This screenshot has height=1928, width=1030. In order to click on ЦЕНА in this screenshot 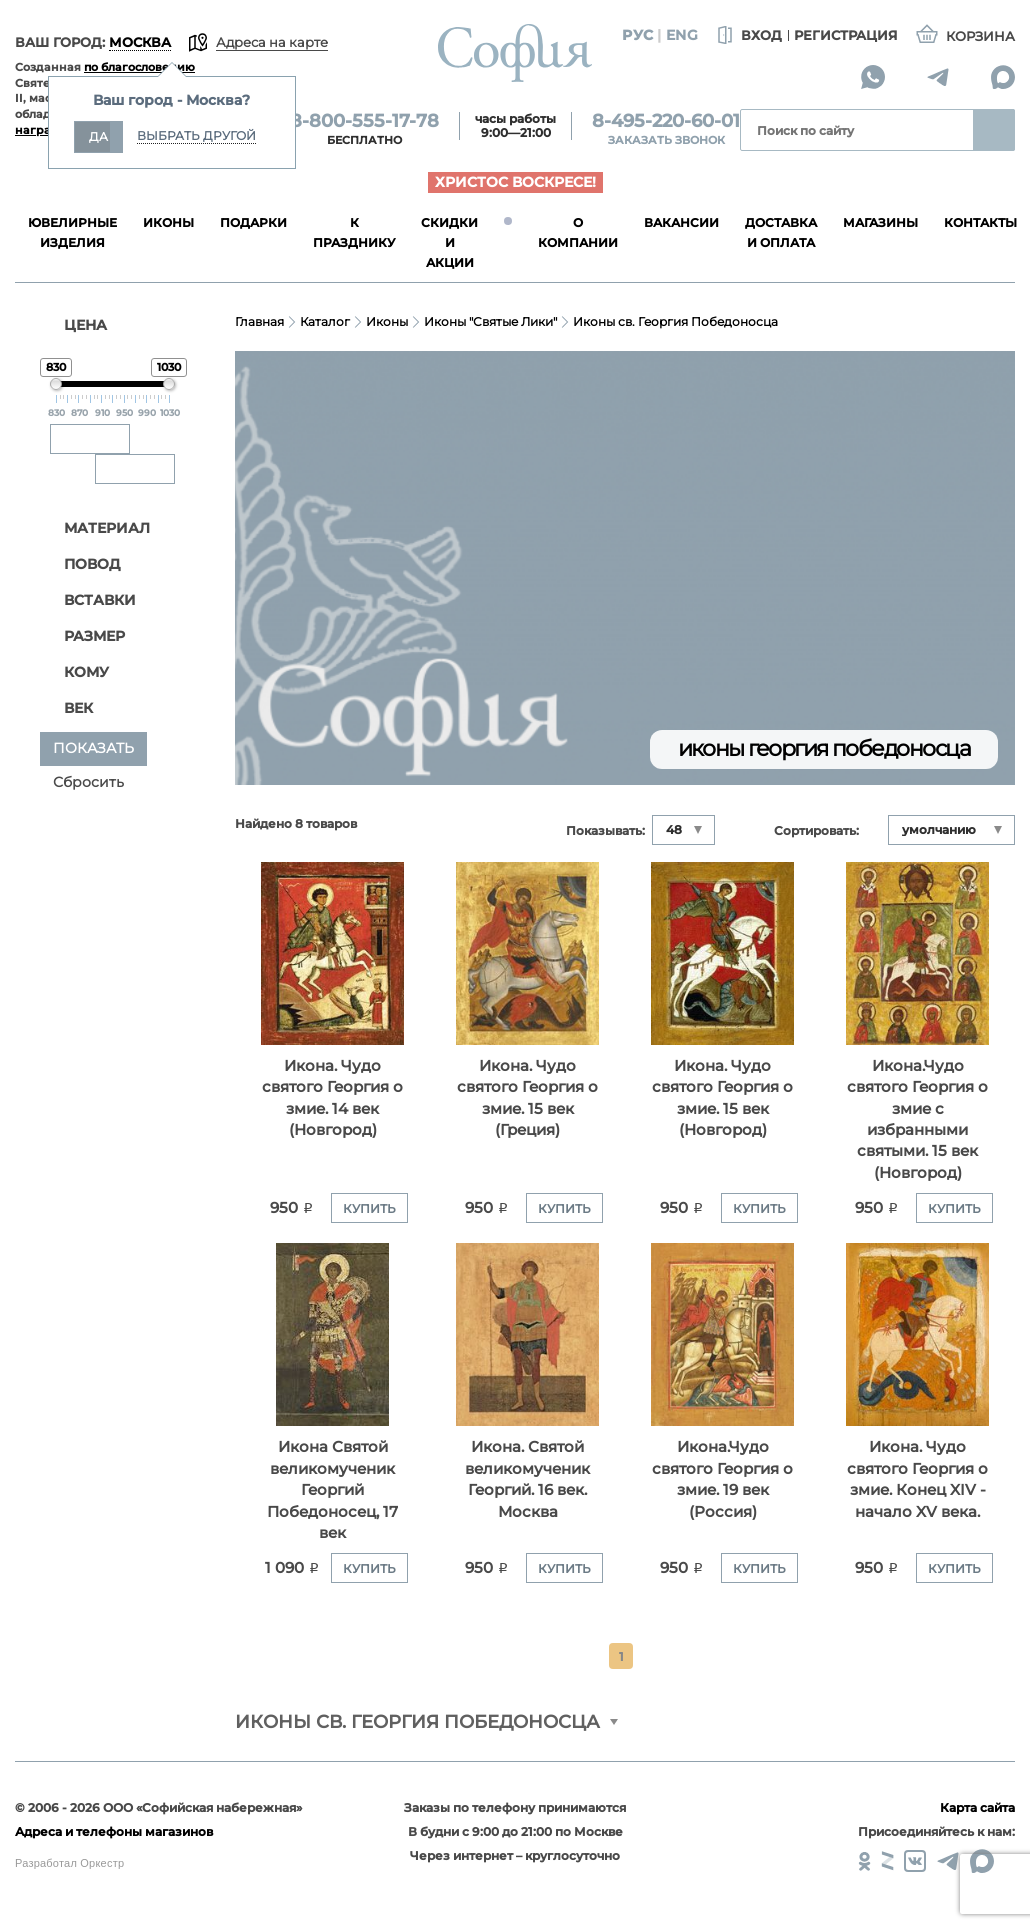, I will do `click(73, 325)`.